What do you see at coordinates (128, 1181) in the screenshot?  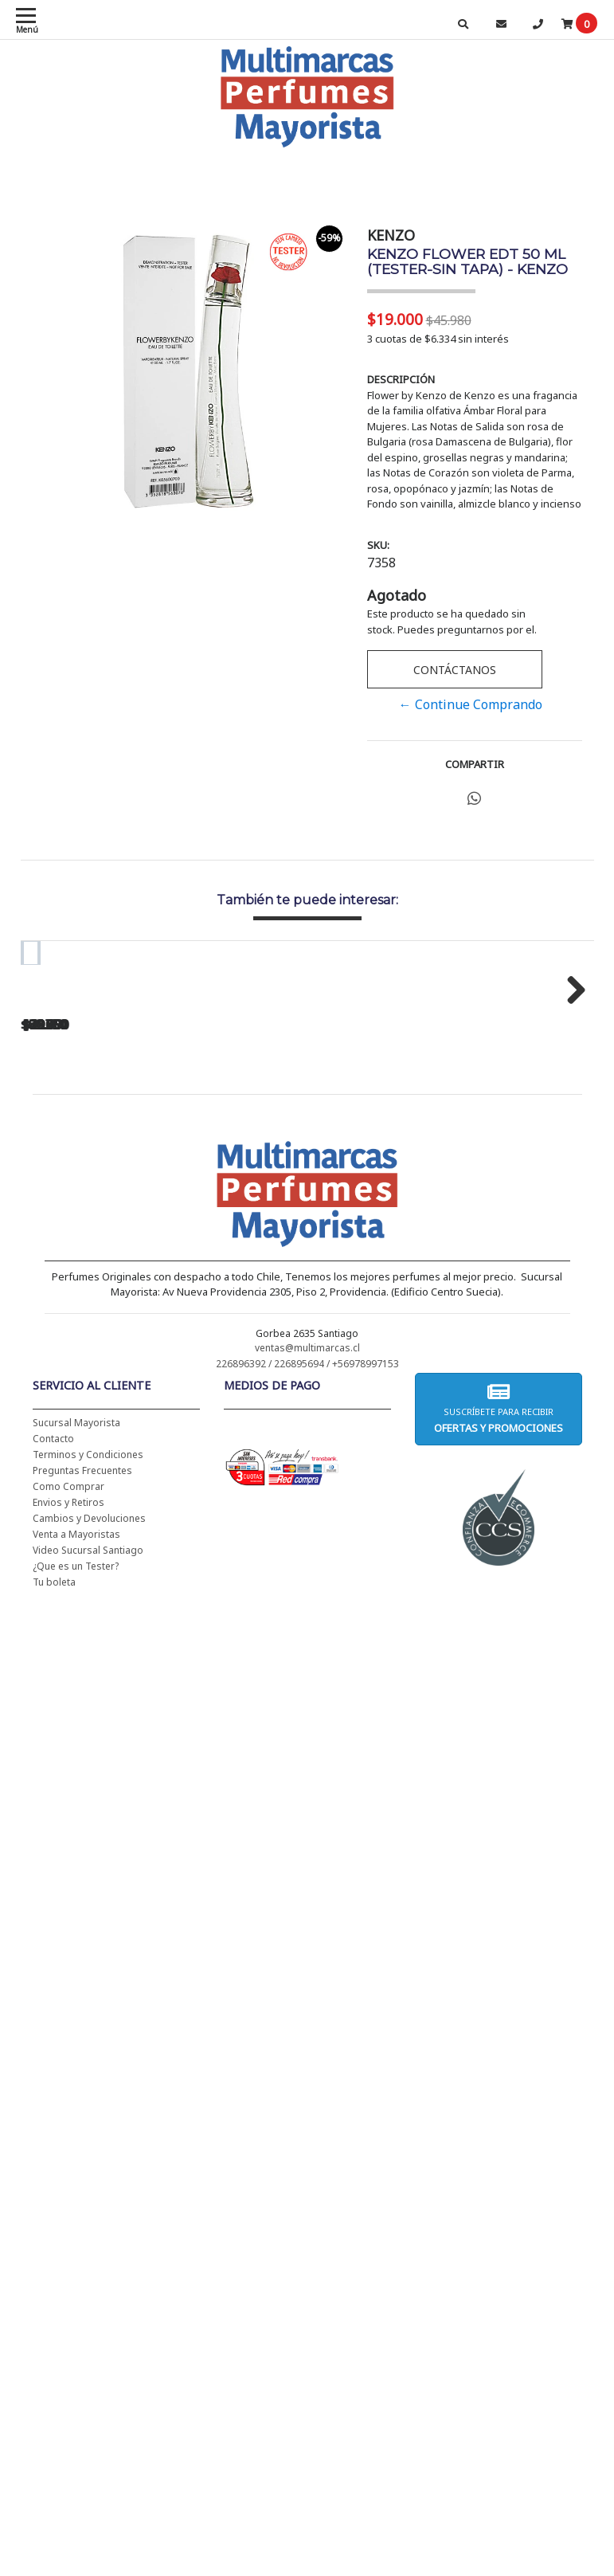 I see `CH WOMEN EDT 100 ML (TESTER-PROBADOR) - CAROLINA HERRERA` at bounding box center [128, 1181].